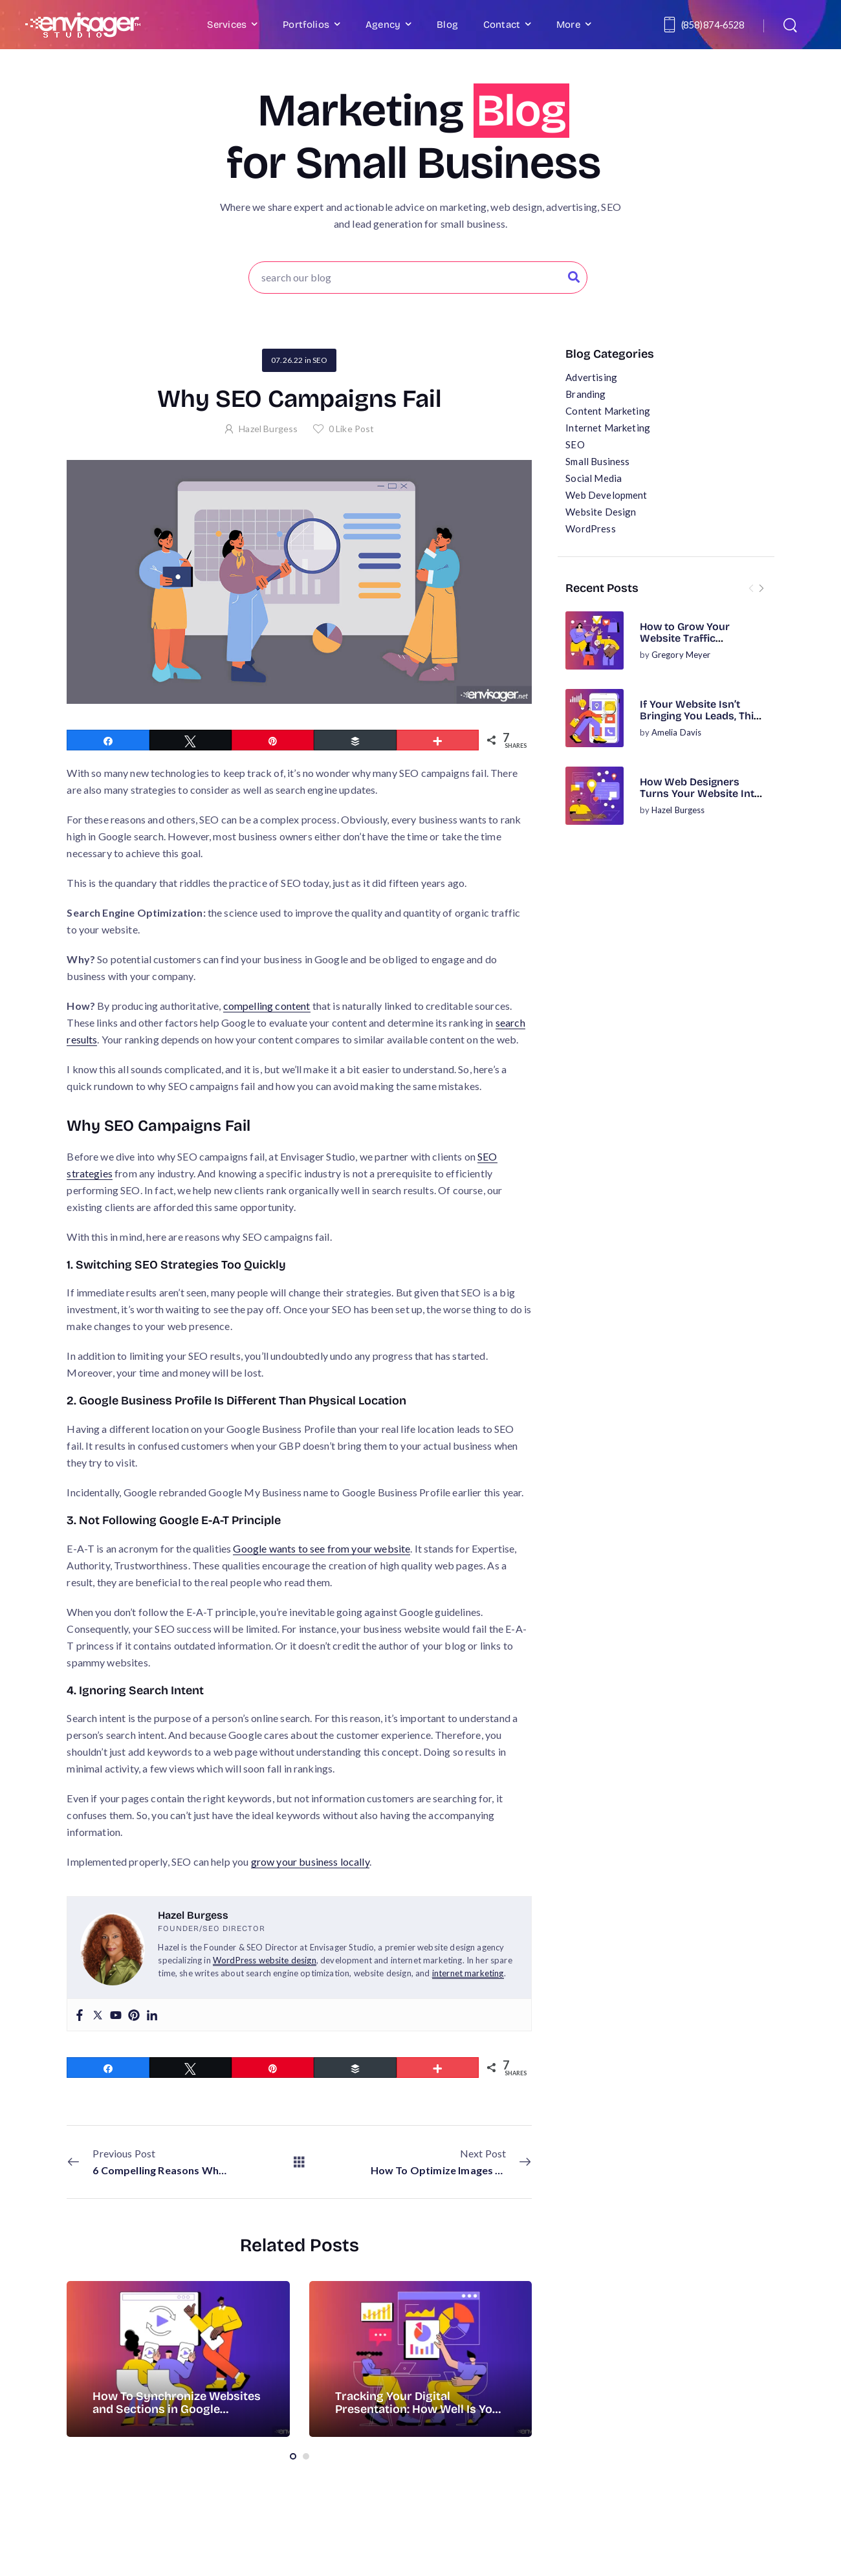 The image size is (841, 2576). I want to click on More, so click(568, 24).